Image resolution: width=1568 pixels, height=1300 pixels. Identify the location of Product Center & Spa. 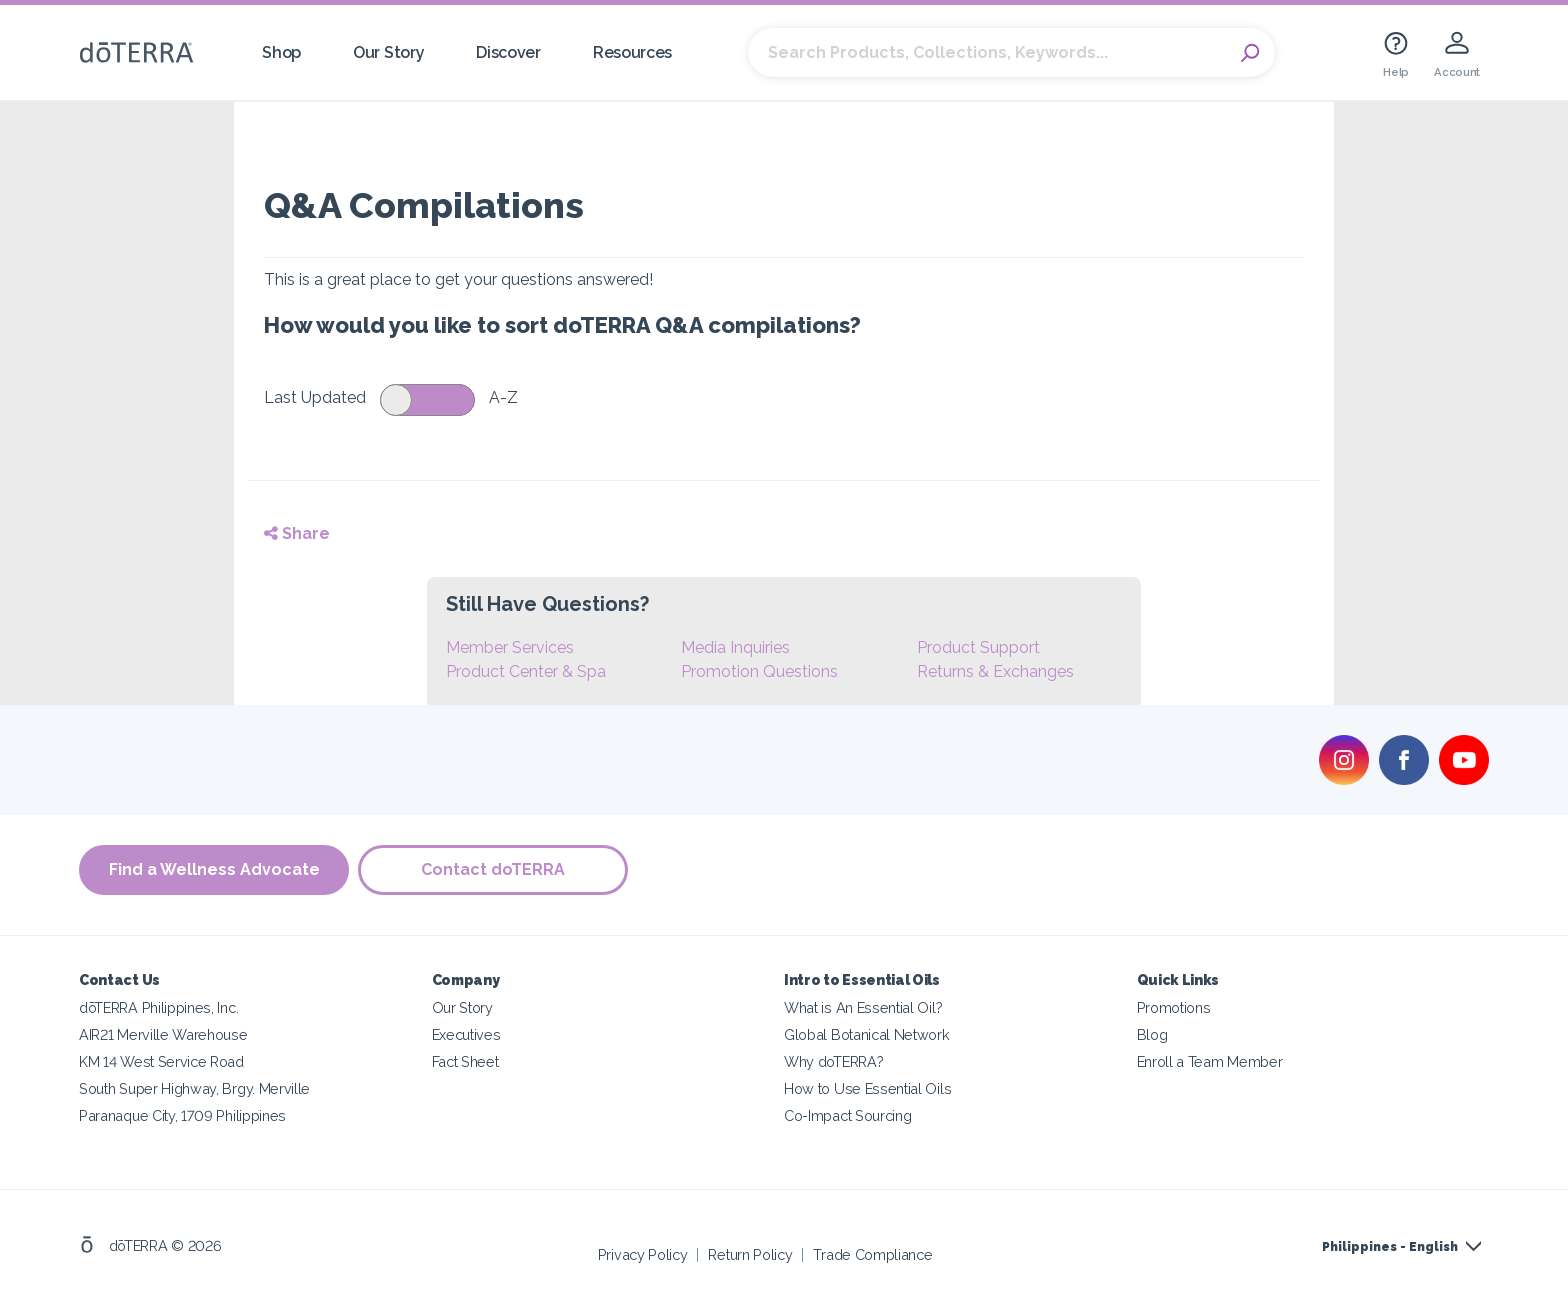
(526, 671).